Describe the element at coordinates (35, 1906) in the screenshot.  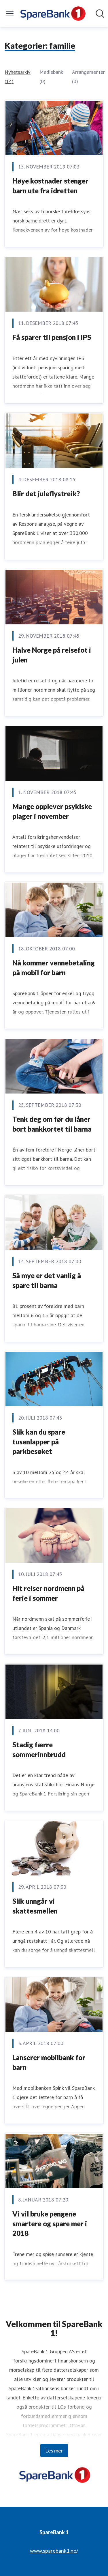
I see `Slik unngår vi skattesmellen` at that location.